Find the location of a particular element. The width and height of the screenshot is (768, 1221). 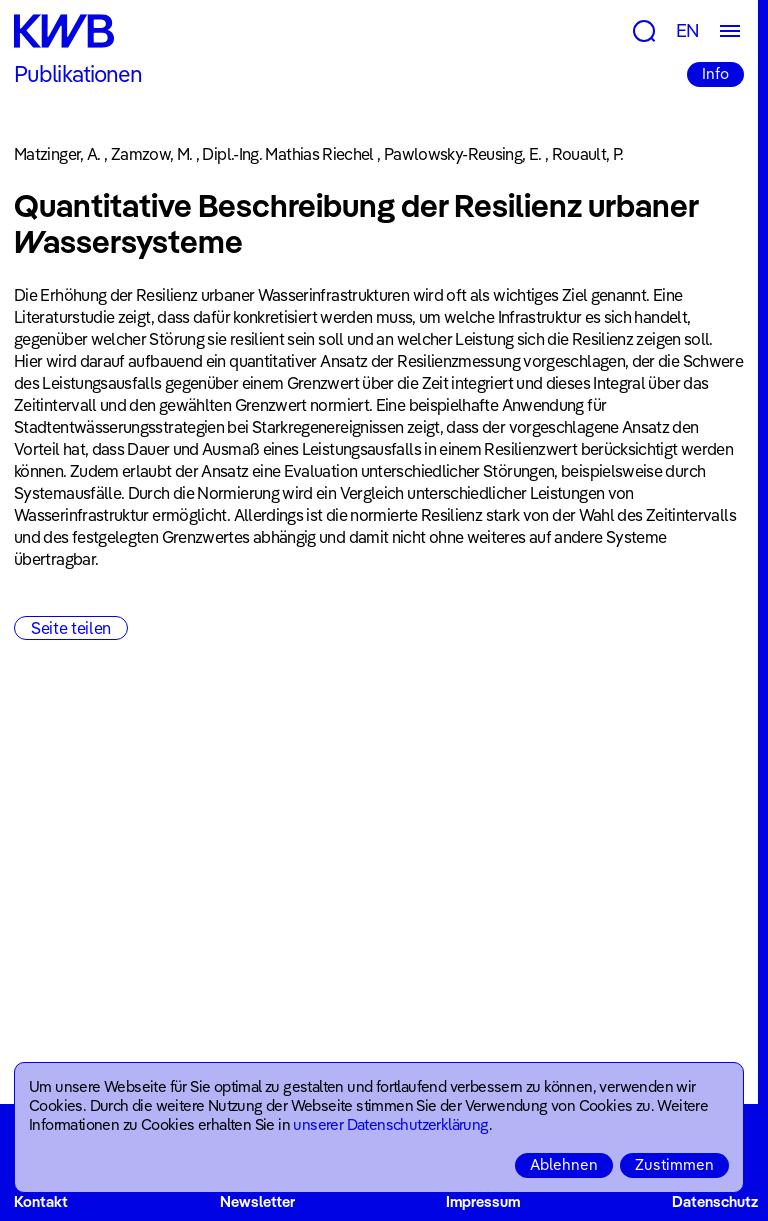

Seite teilen is located at coordinates (71, 628).